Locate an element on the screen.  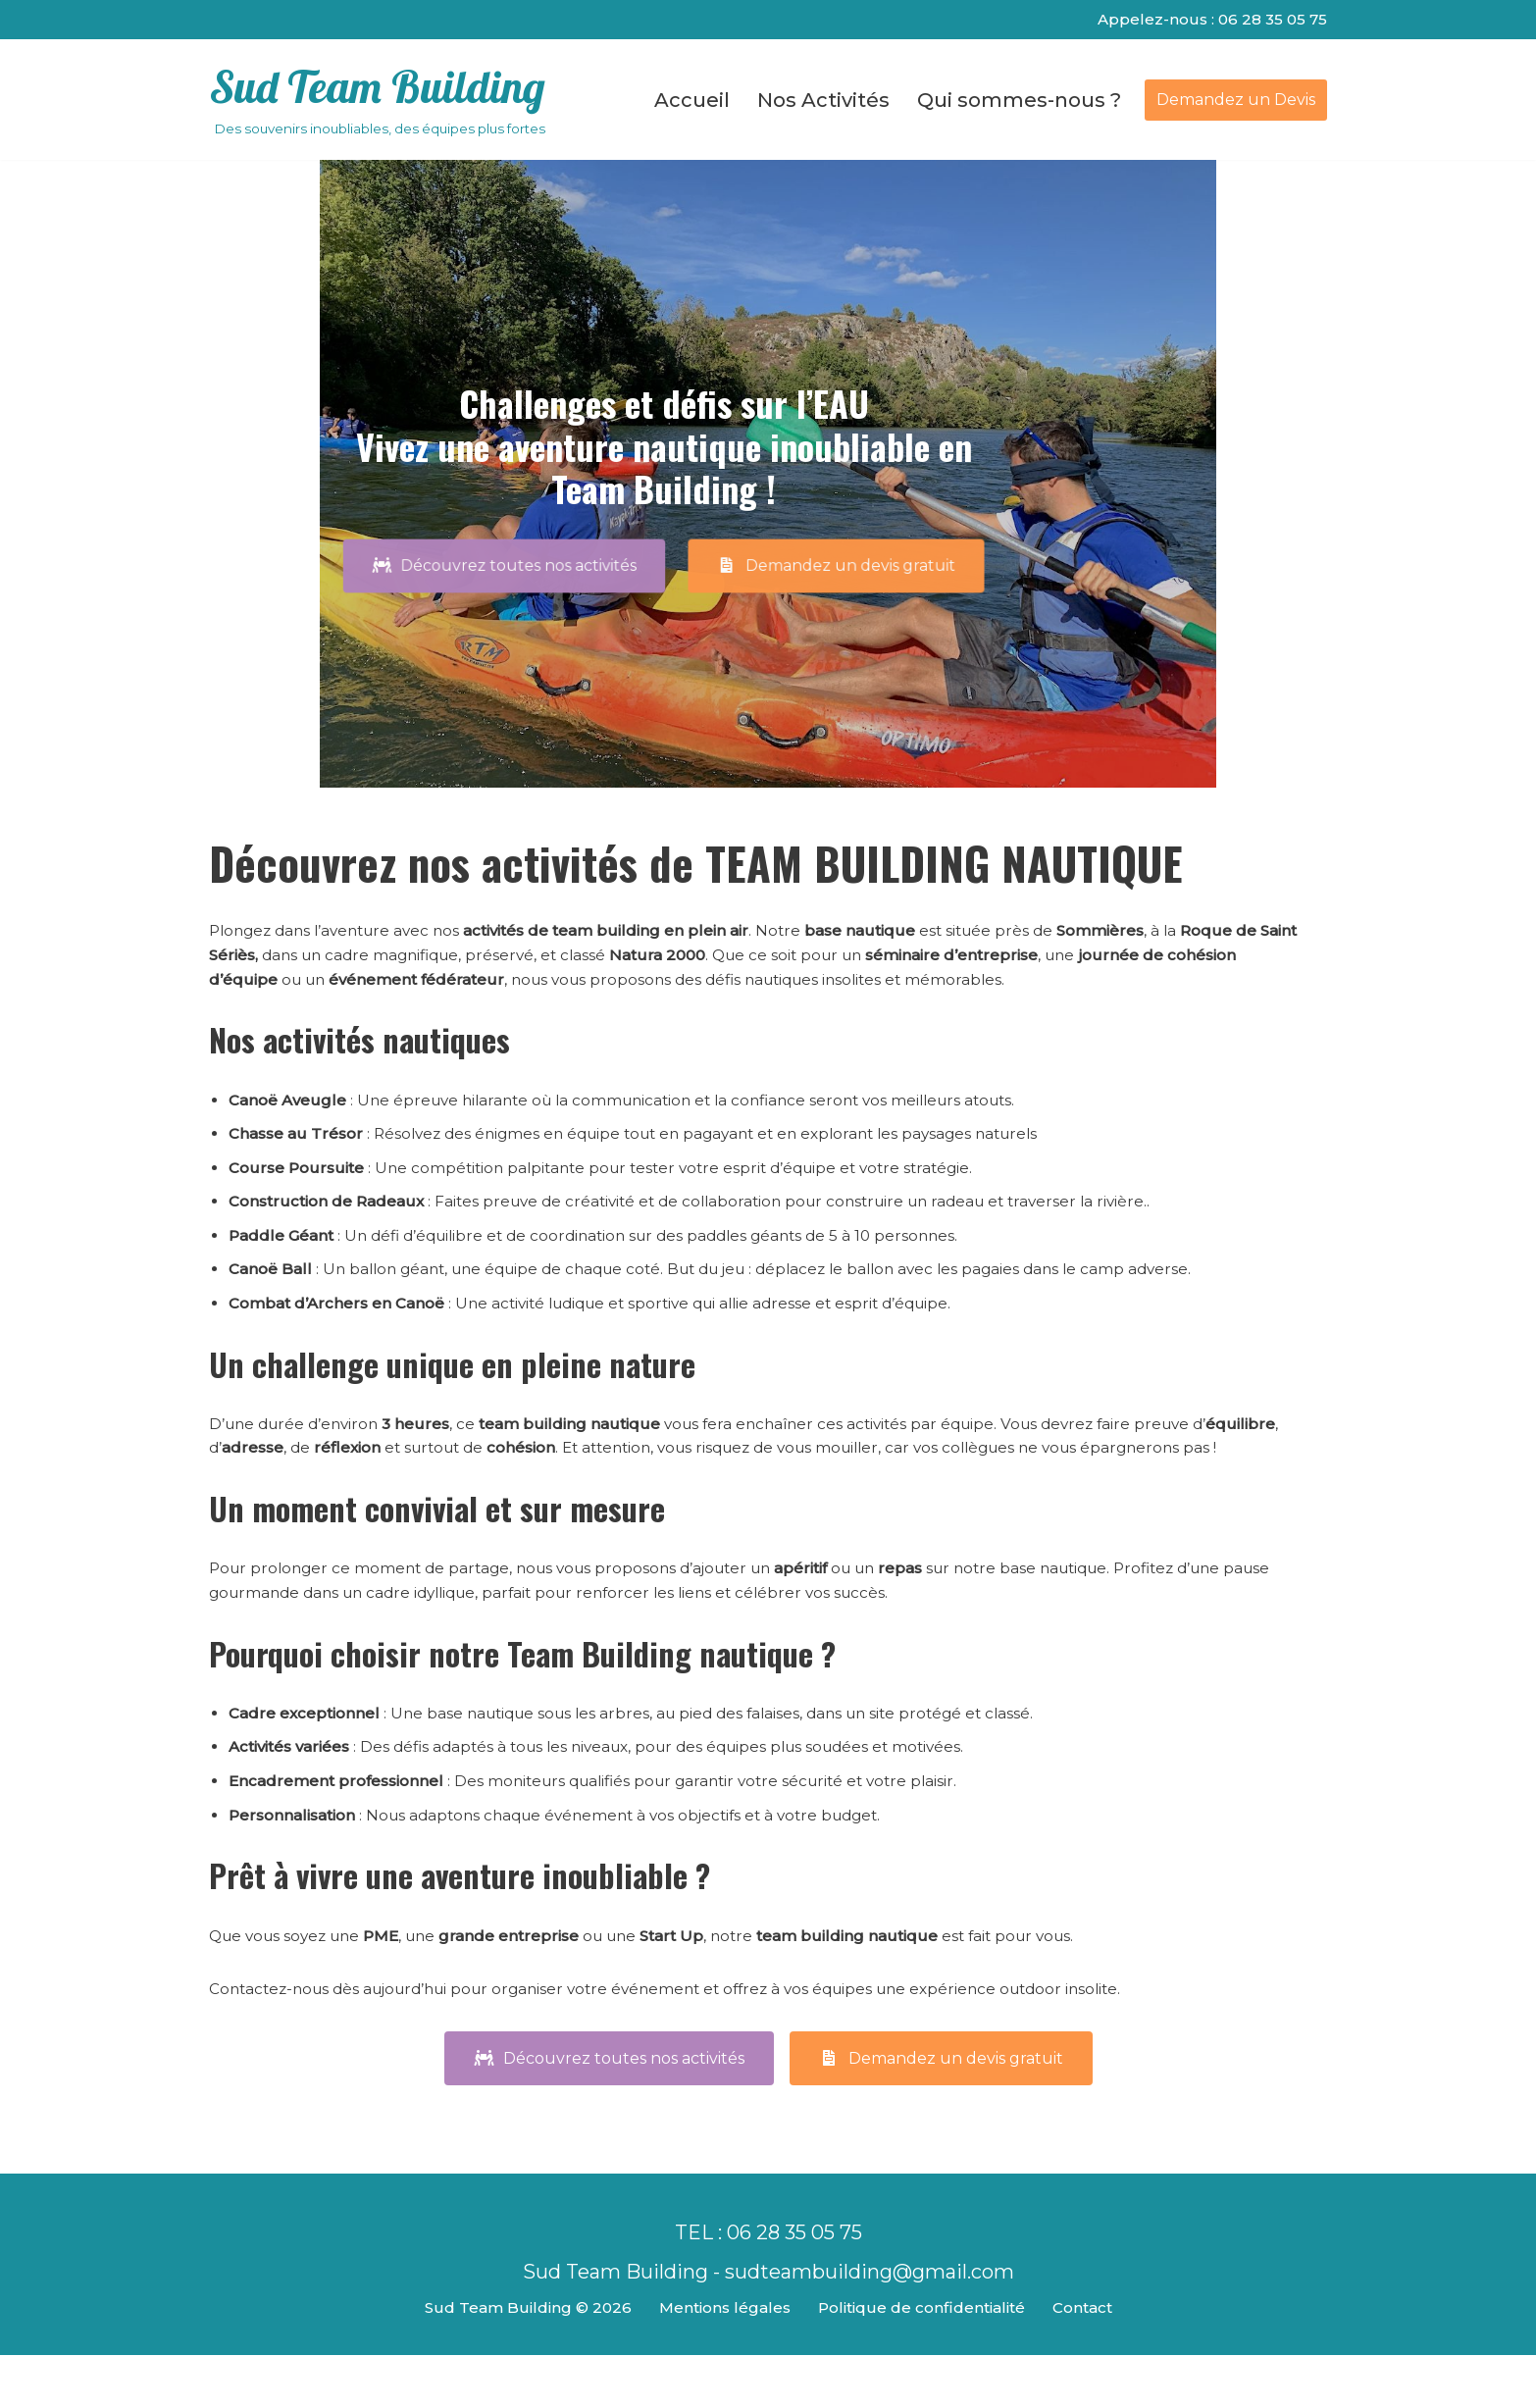
Contact is located at coordinates (1089, 2361).